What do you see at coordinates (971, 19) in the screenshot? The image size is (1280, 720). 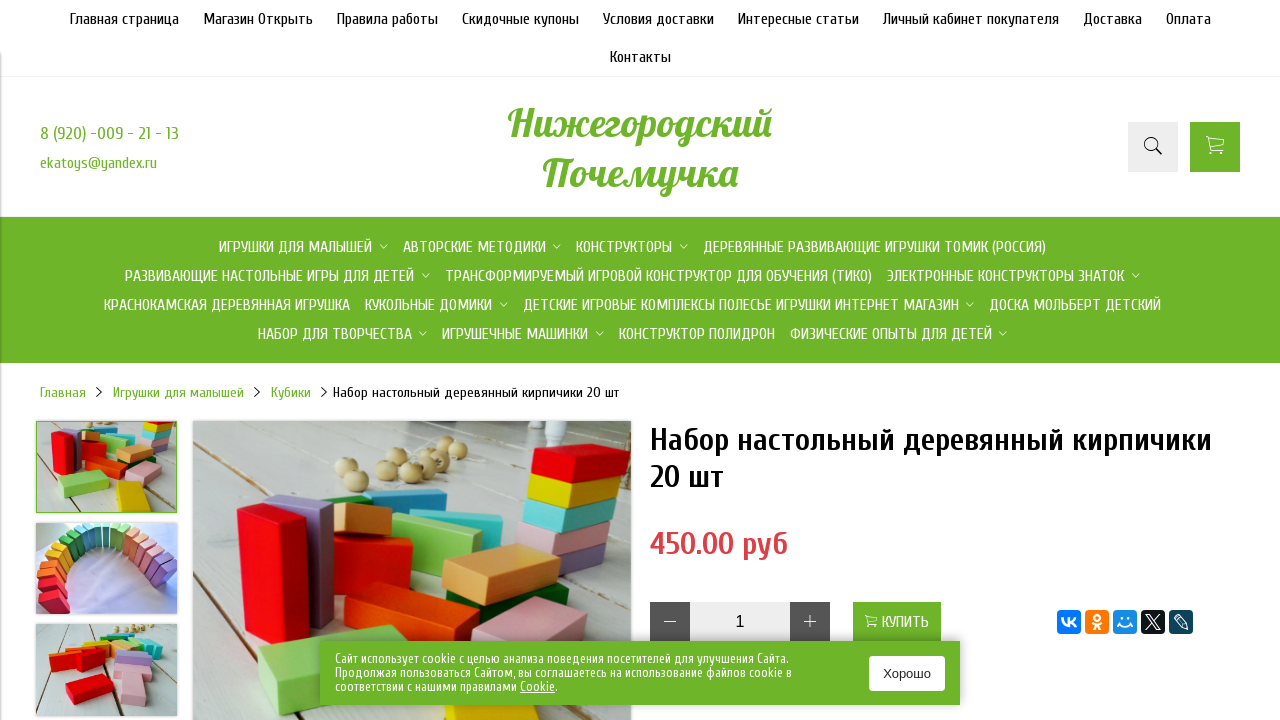 I see `Личный кабинет покупателя` at bounding box center [971, 19].